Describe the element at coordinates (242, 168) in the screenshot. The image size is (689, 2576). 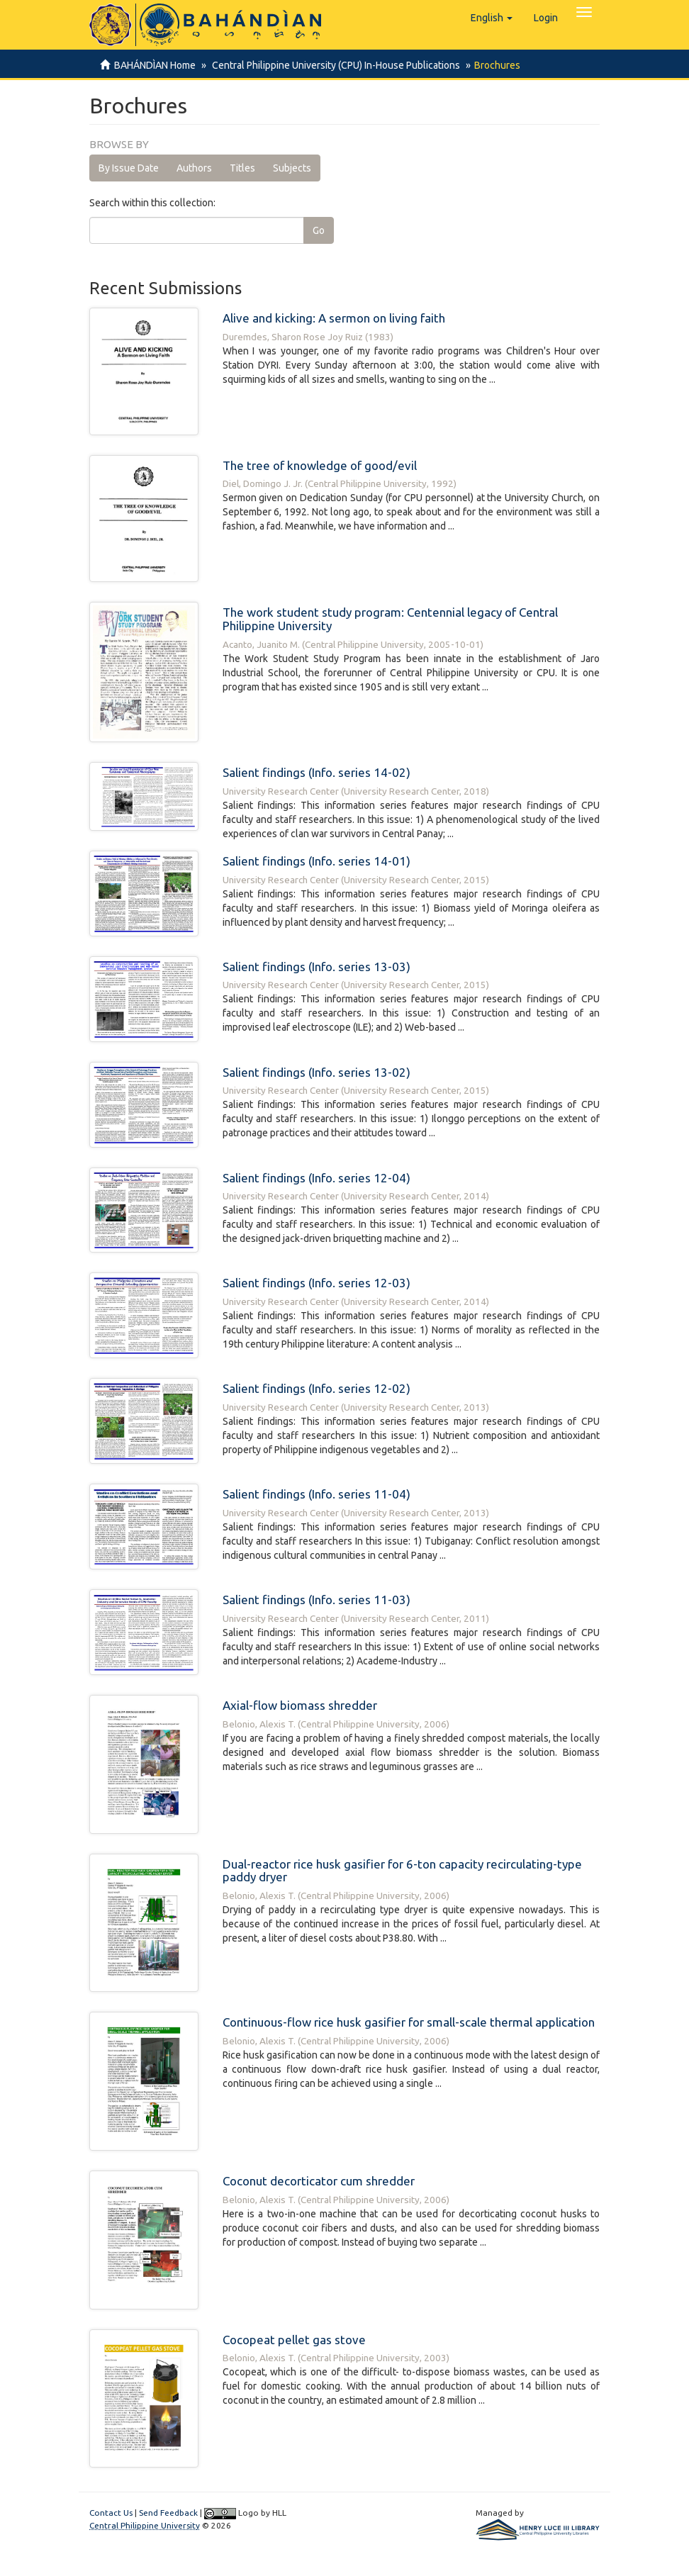
I see `Titles` at that location.